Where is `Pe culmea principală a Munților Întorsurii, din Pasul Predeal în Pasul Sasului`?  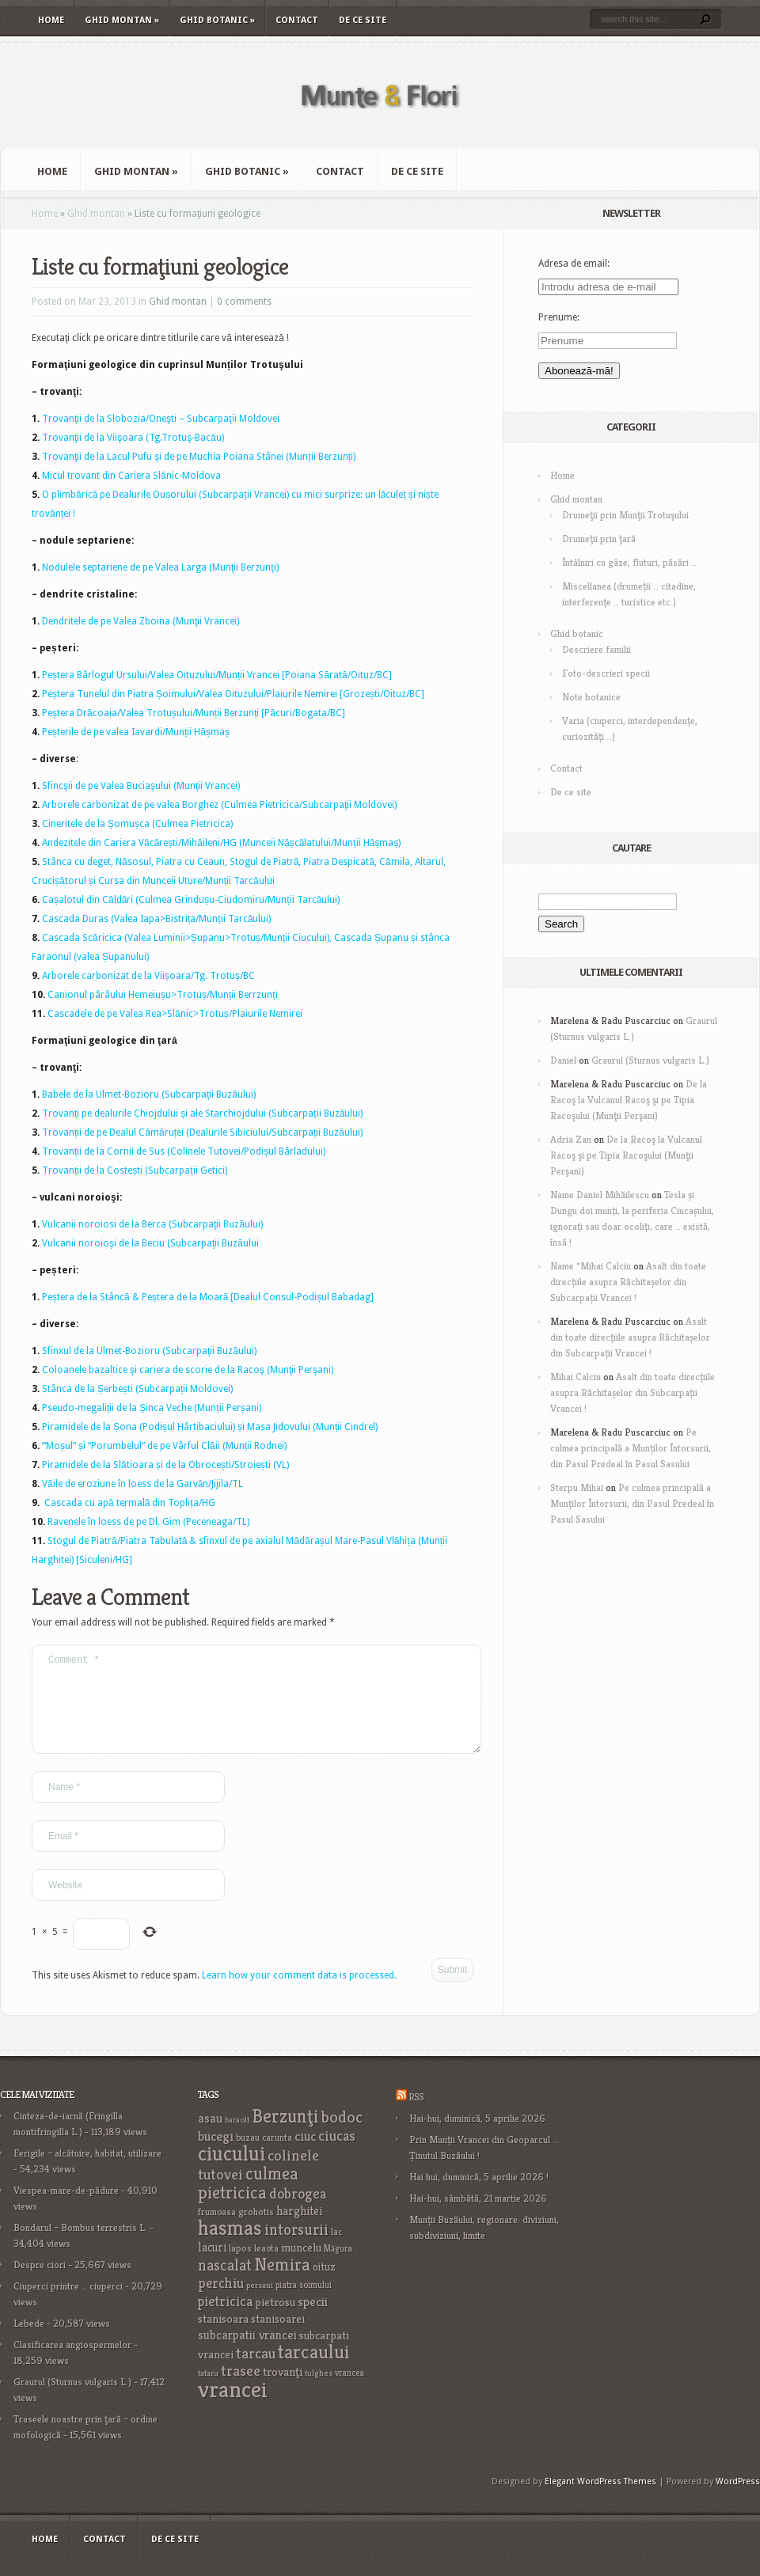 Pe culmea principală a Munților Întorsurii, din Pasul Predeal în Pasul Sasului is located at coordinates (630, 1447).